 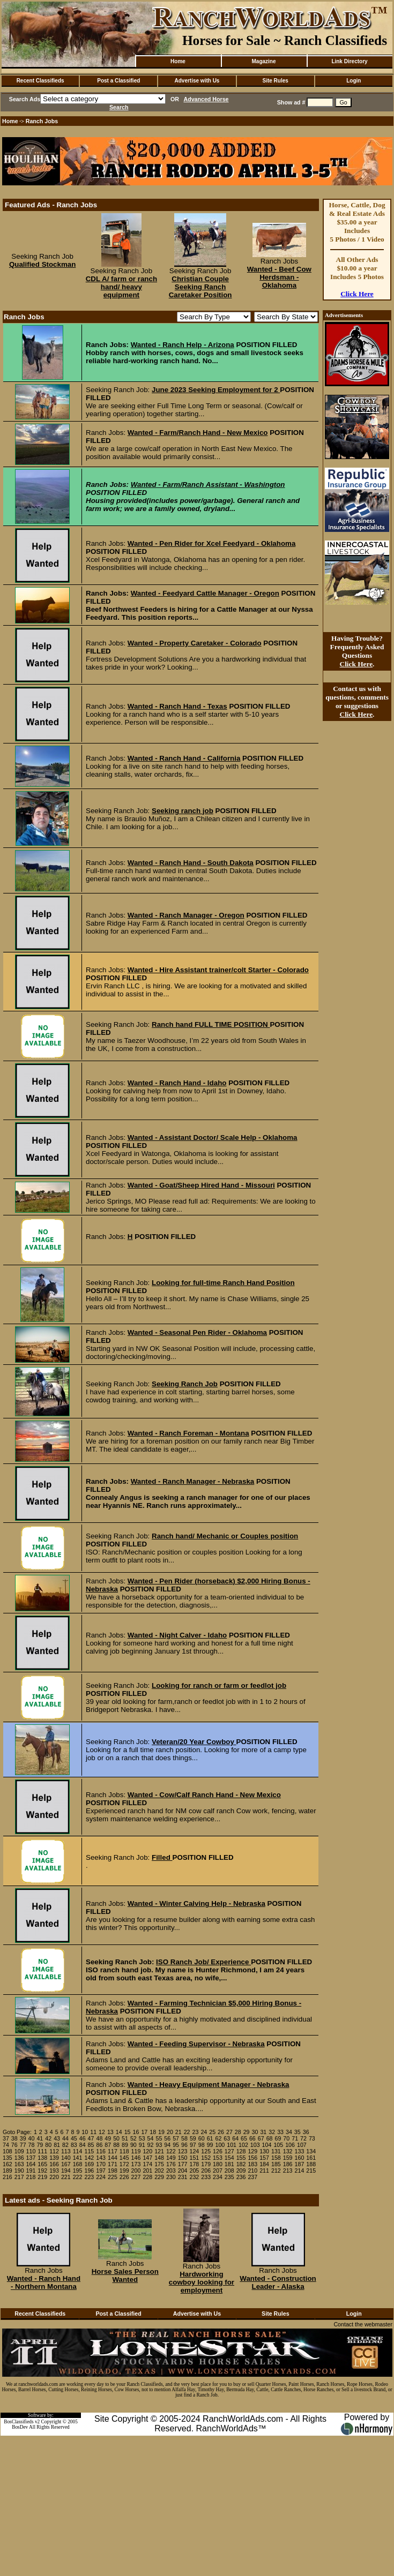 I want to click on 49, so click(x=108, y=2138).